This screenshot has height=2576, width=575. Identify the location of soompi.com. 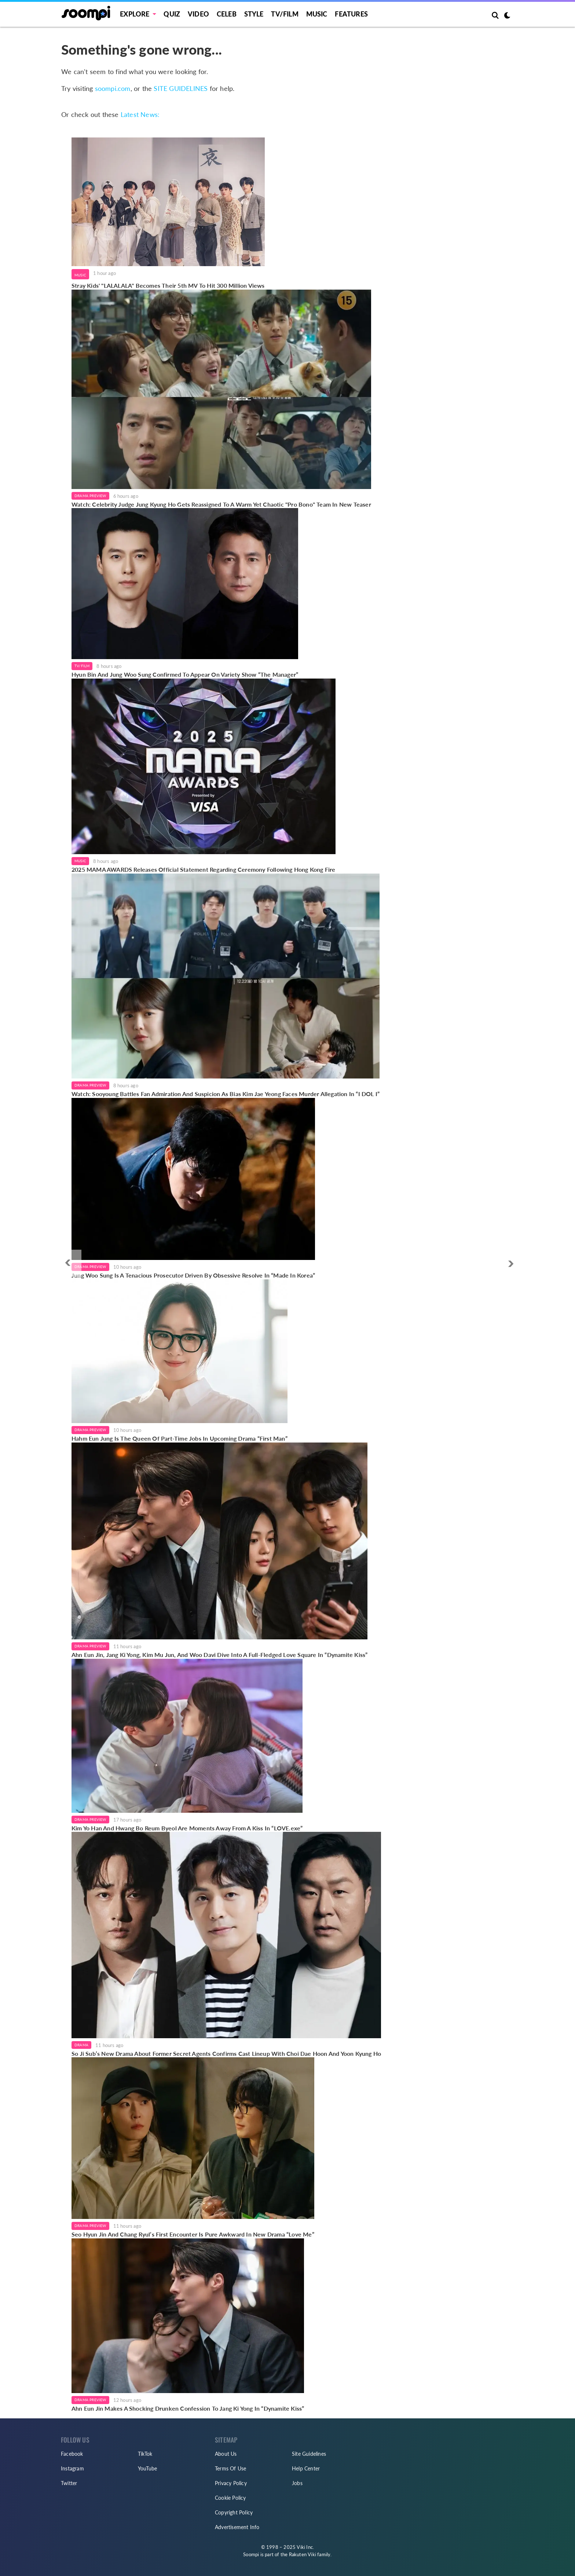
(113, 88).